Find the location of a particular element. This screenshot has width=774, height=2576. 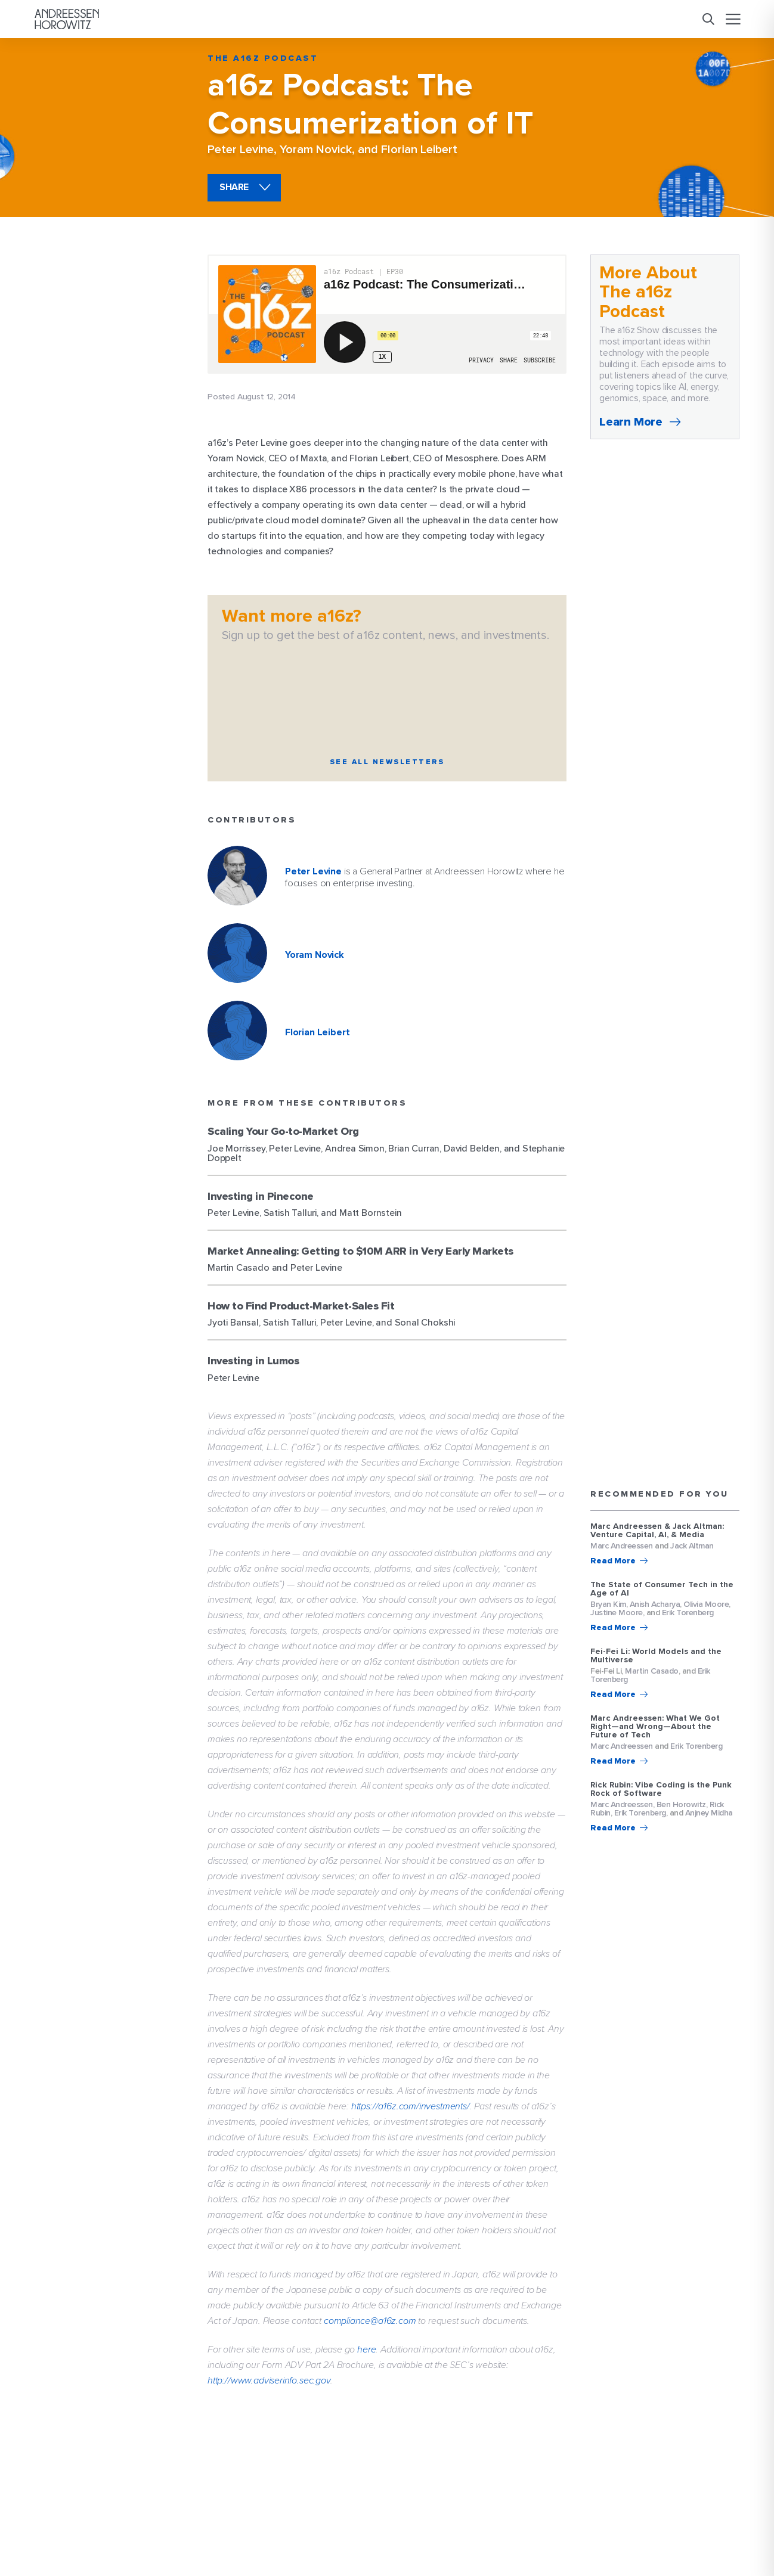

https://a16z.com/investments/ is located at coordinates (410, 2106).